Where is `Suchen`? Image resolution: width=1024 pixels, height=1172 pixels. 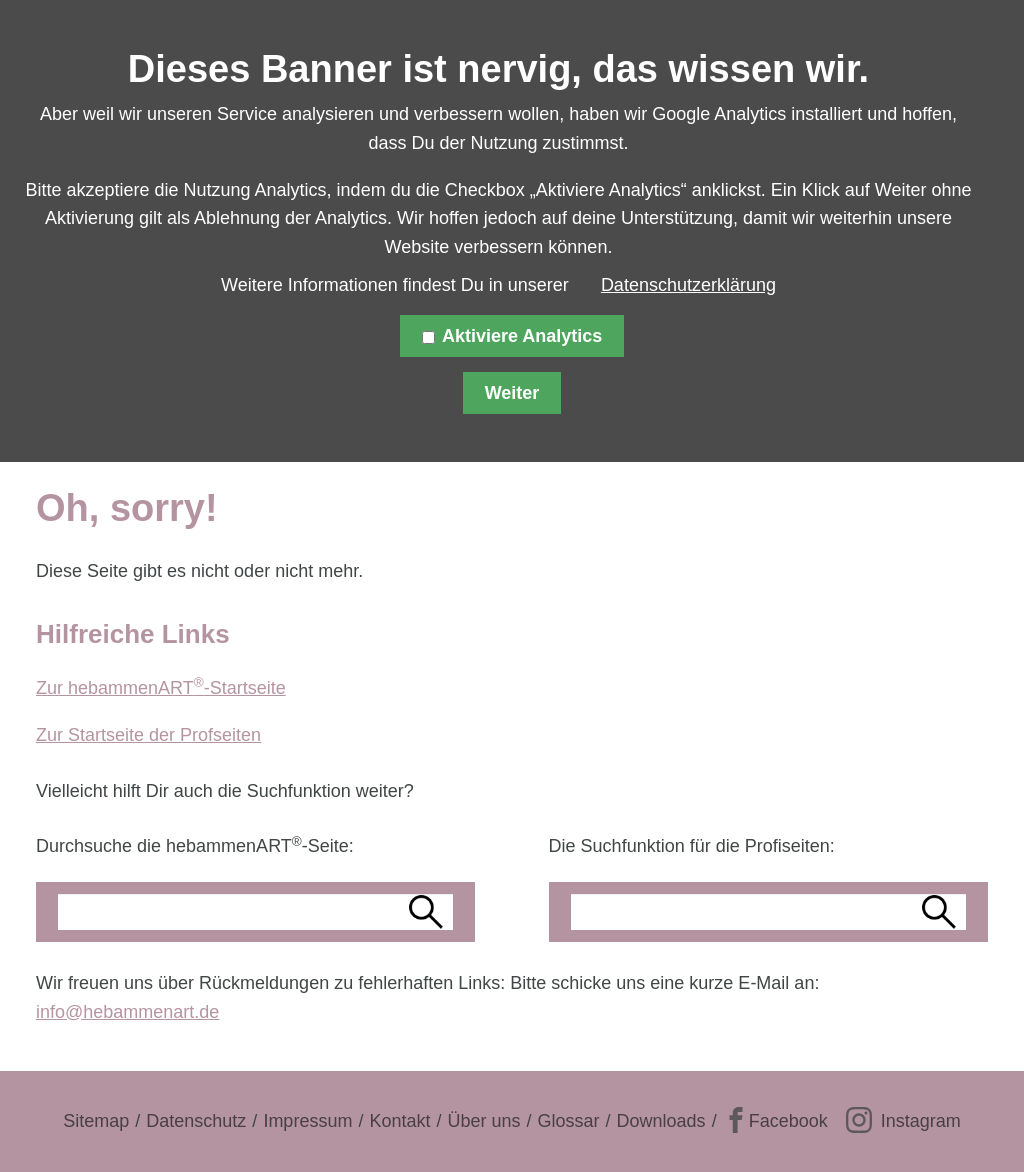
Suchen is located at coordinates (429, 912).